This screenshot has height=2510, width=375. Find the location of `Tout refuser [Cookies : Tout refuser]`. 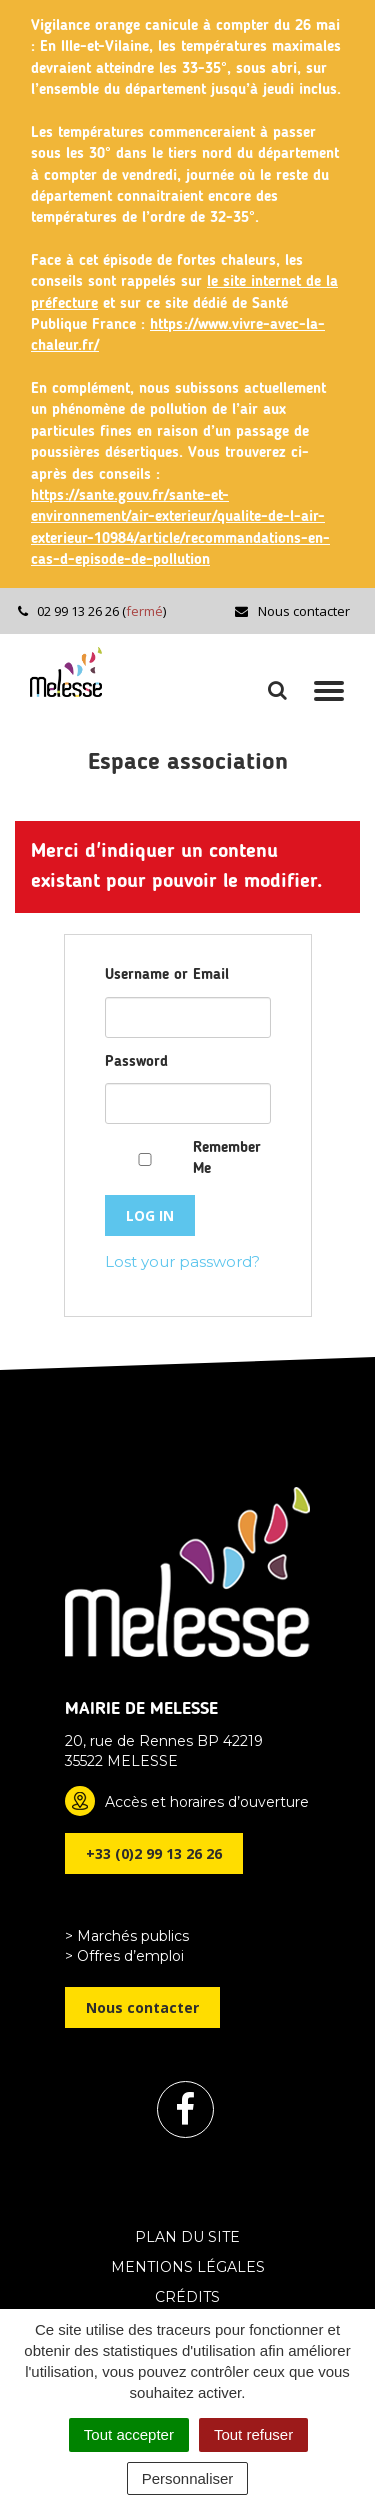

Tout refuser [Cookies : Tout refuser] is located at coordinates (253, 2434).